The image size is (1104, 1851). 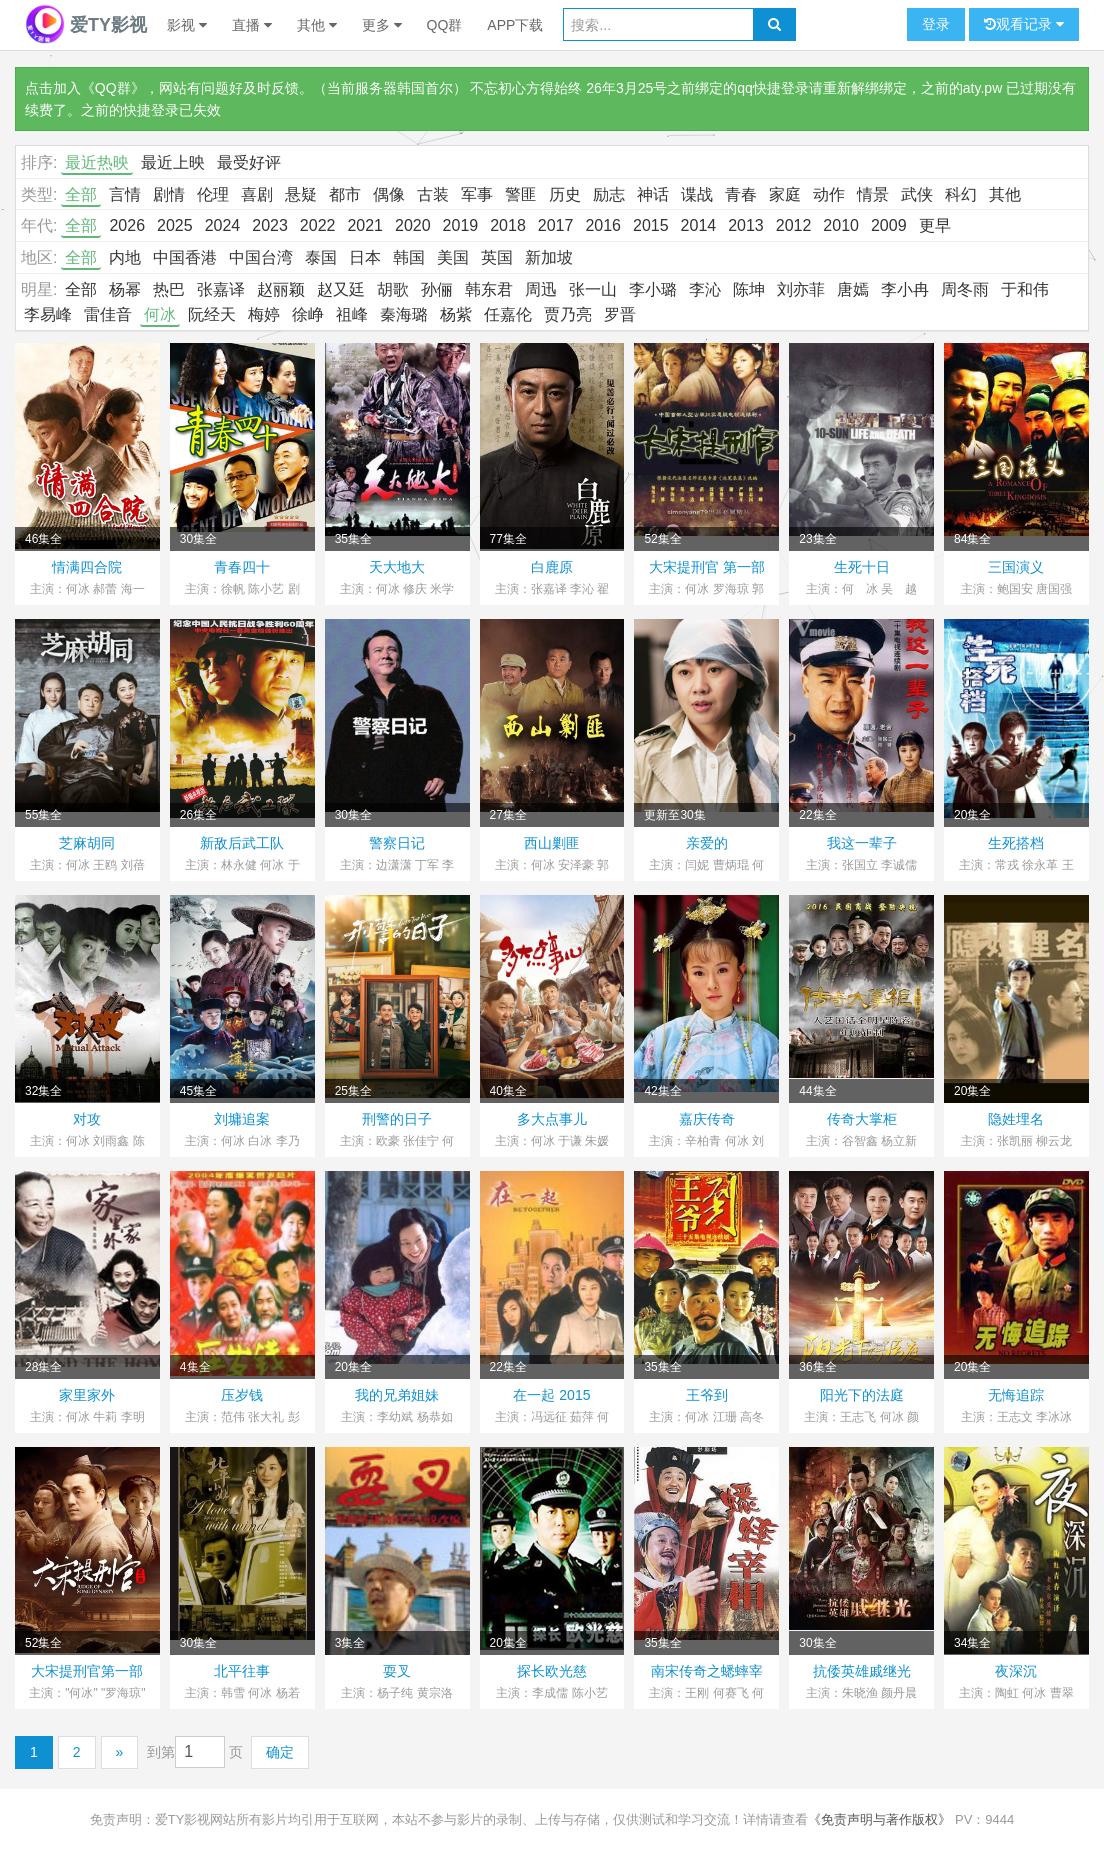 I want to click on 2014, so click(x=699, y=225).